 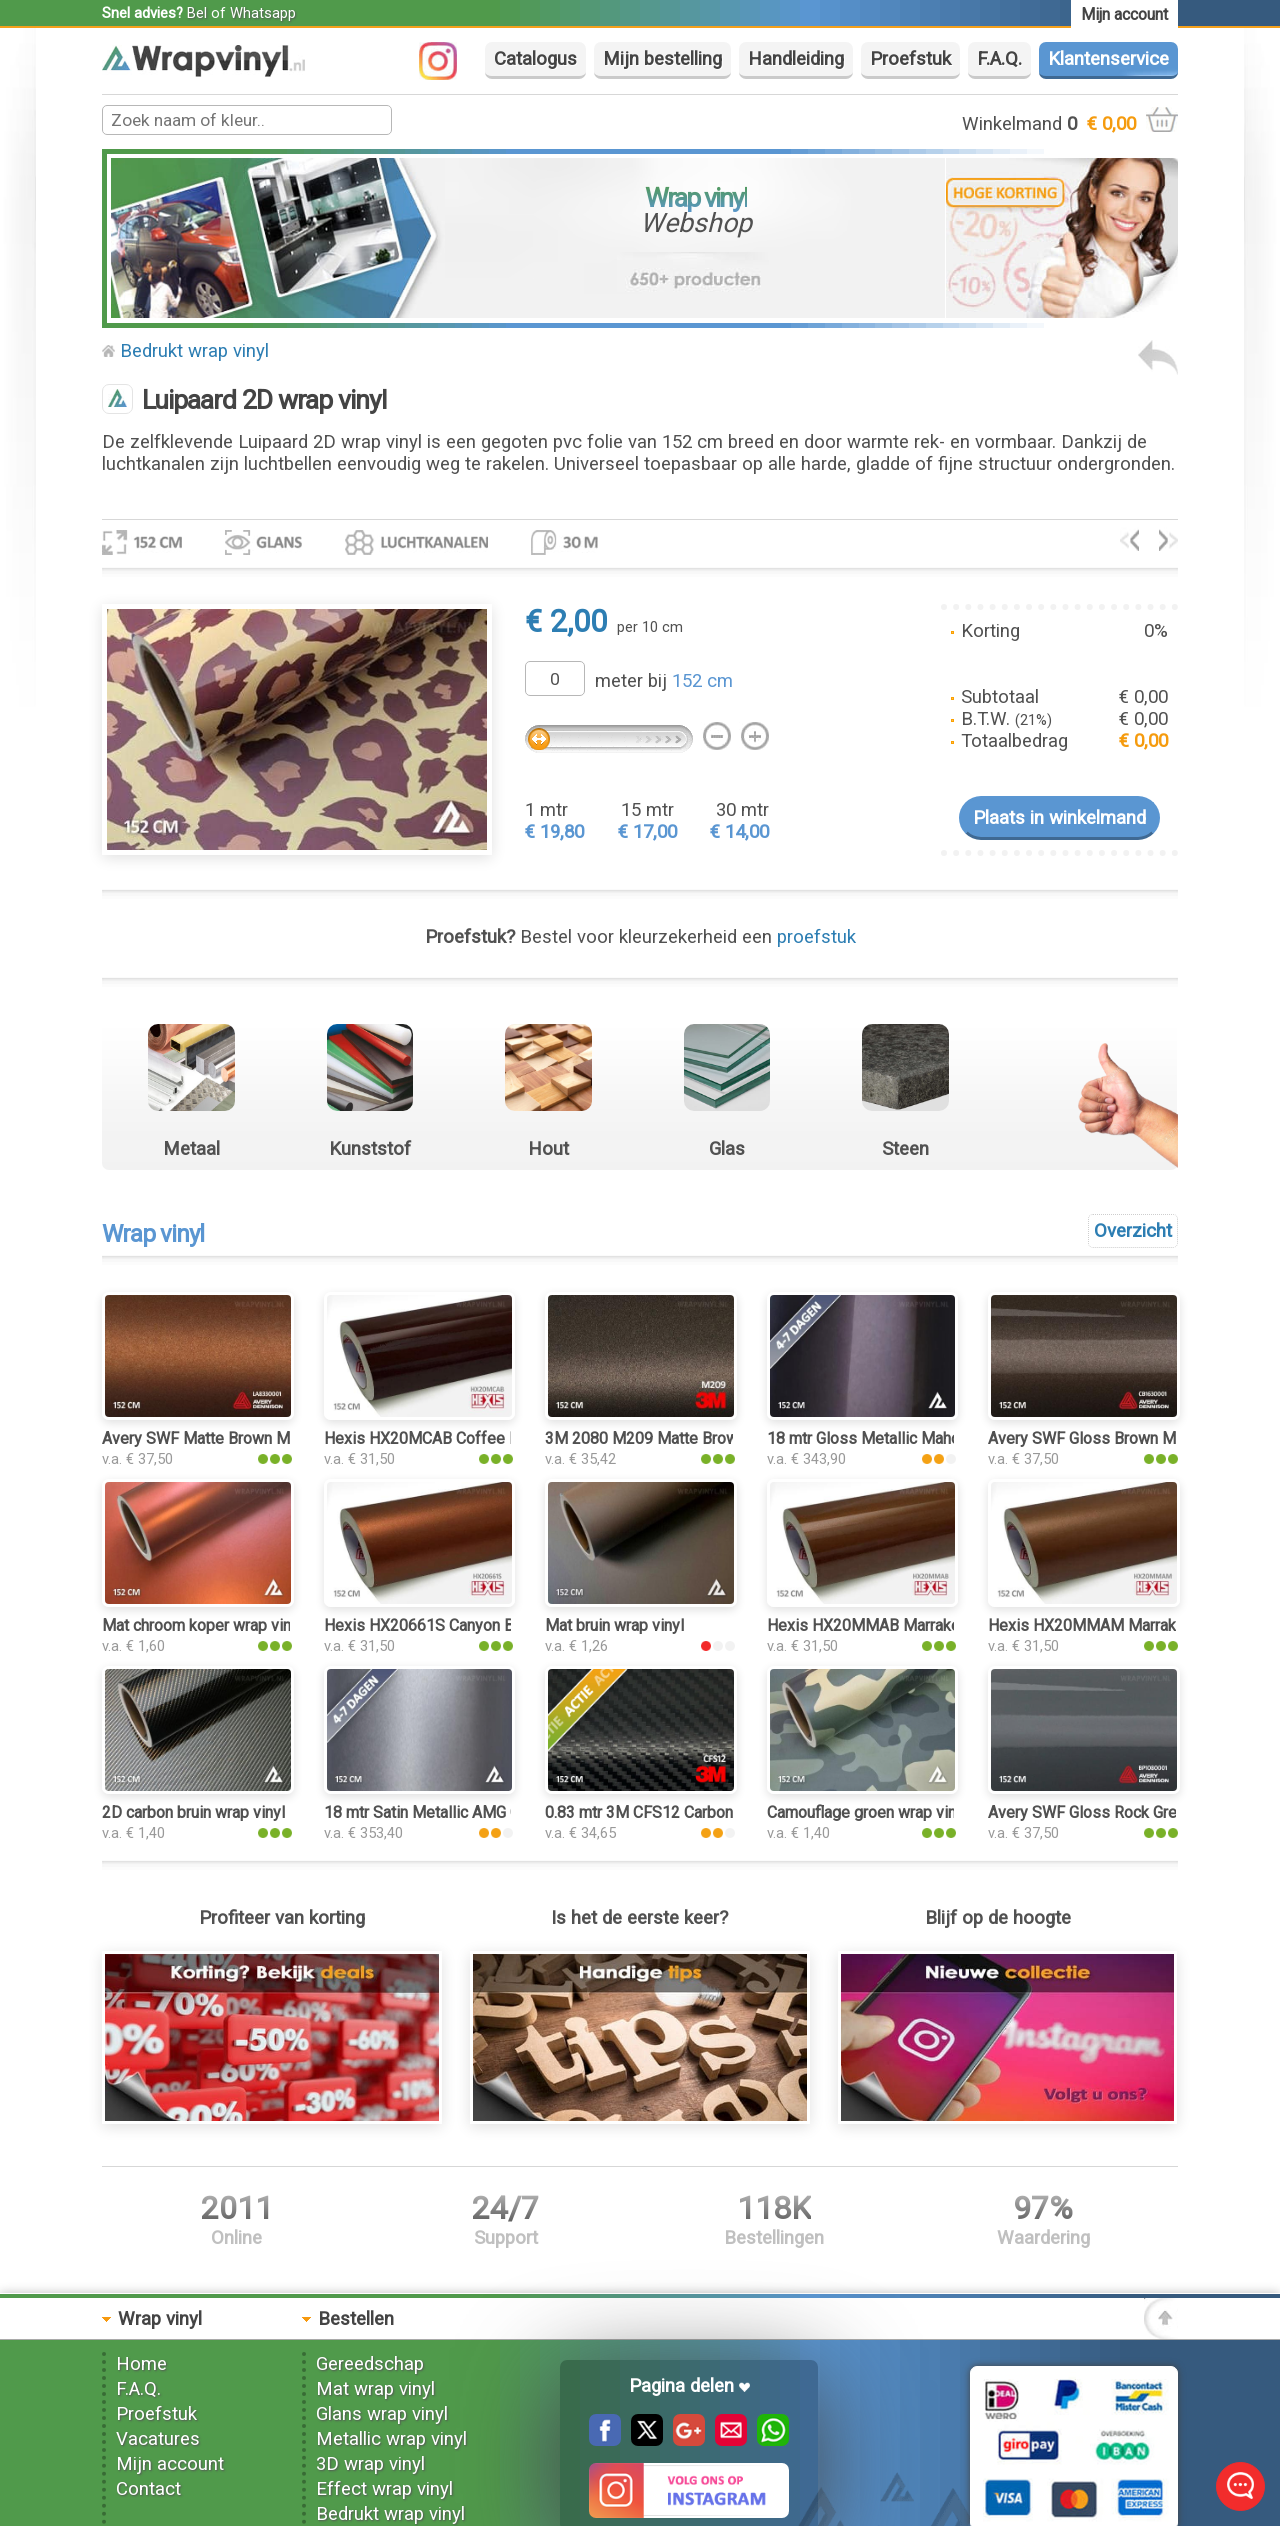 I want to click on Mat chroom koper wrap vinyl, so click(x=202, y=1625).